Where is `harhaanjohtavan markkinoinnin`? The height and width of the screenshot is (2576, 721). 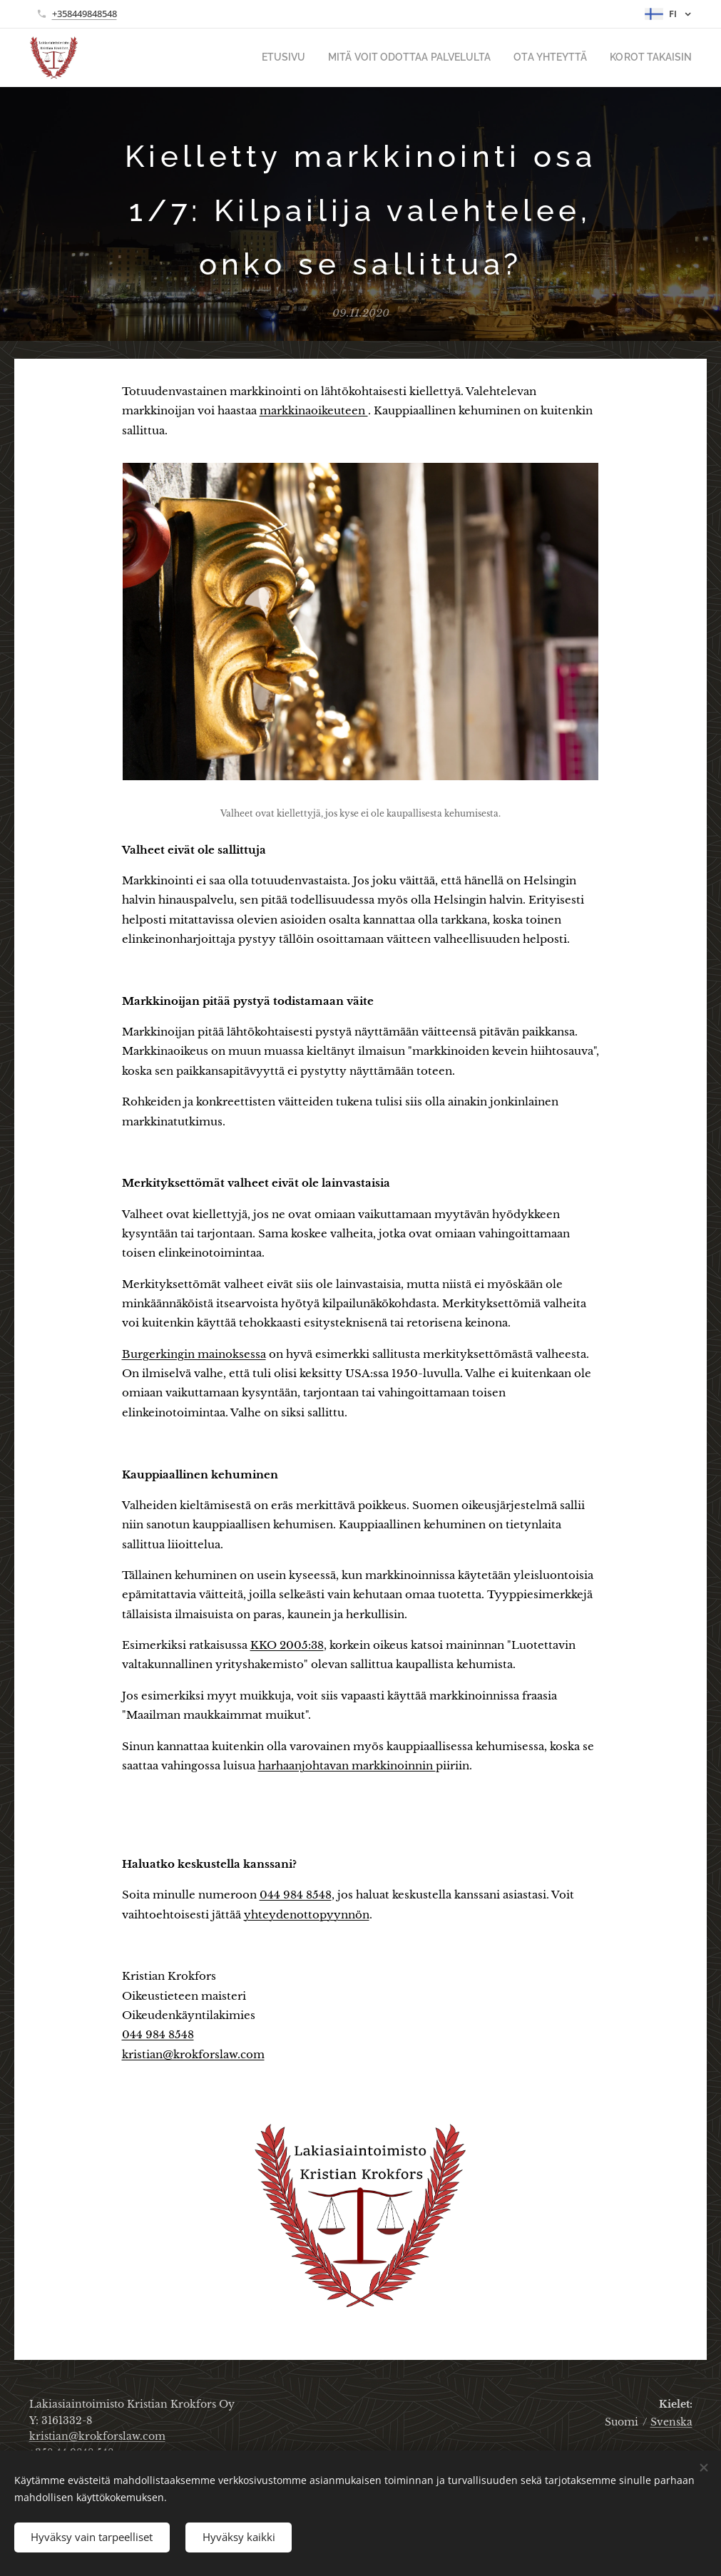 harhaanjohtavan markkinoinnin is located at coordinates (347, 1765).